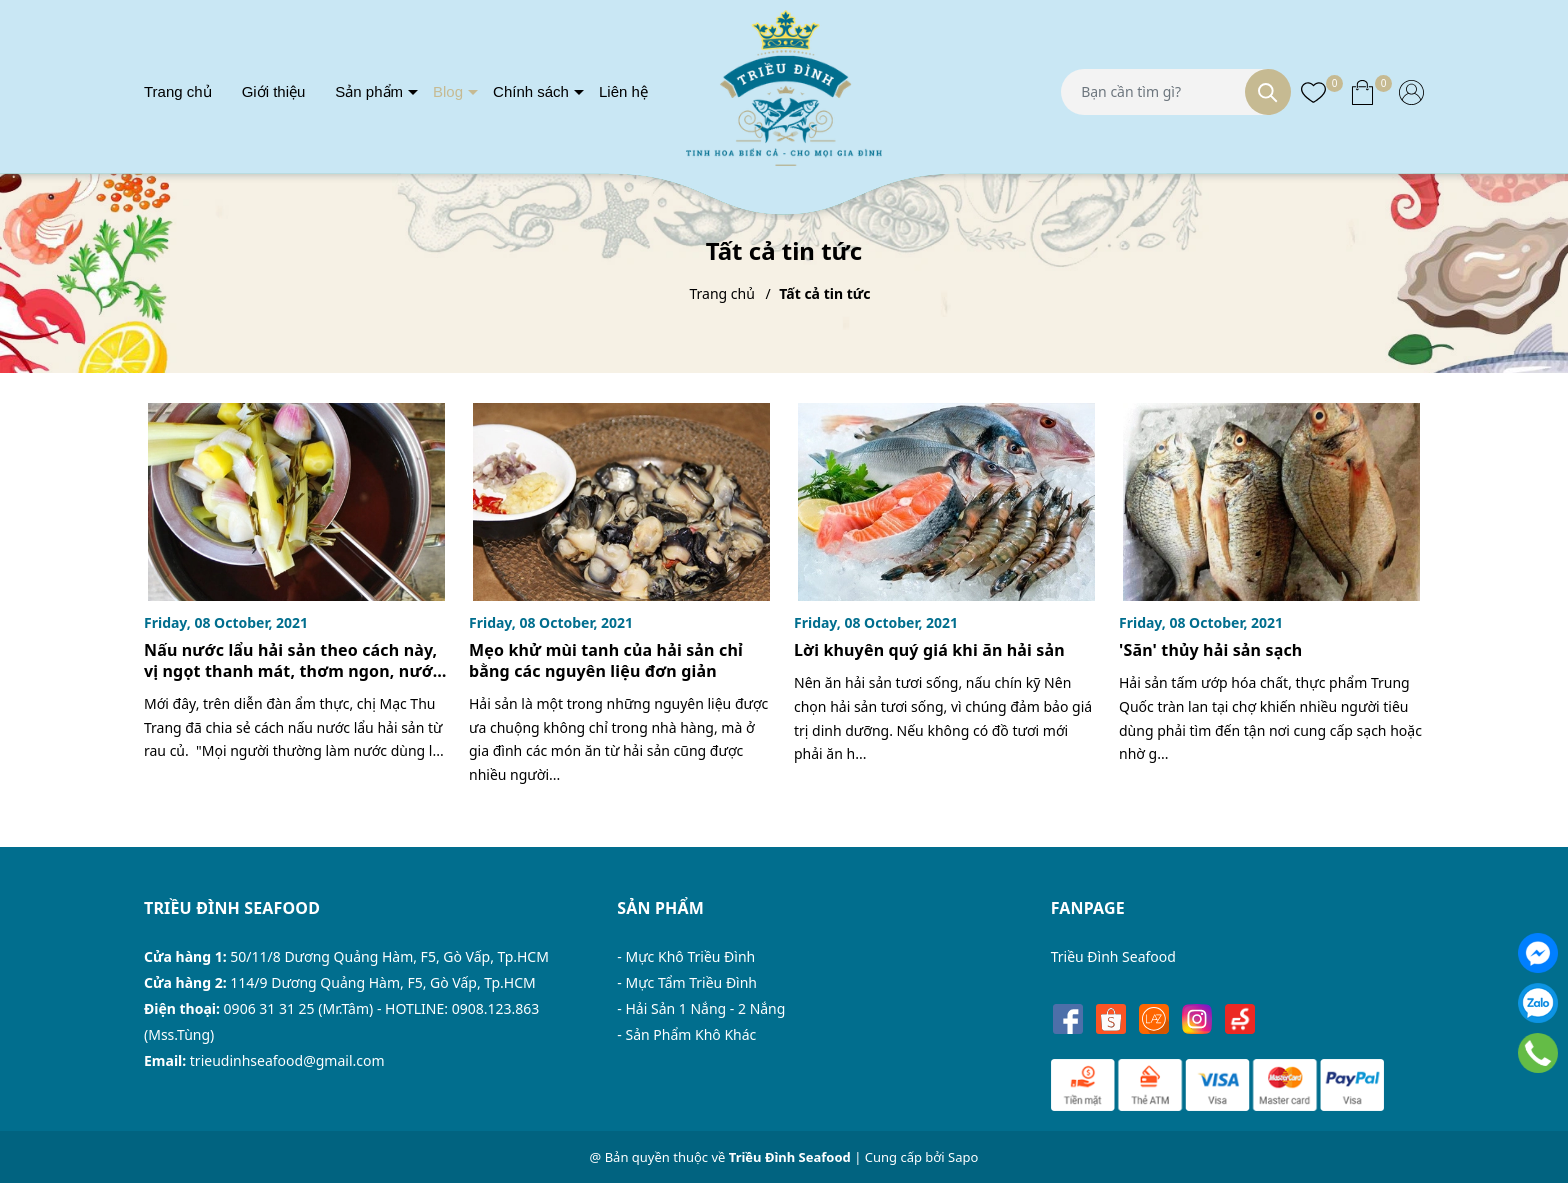  I want to click on Nấu nước lẩu hải sản theo cách này, vị ngọt thanh mát, thơm ngon, nước còn trong vắt, so click(292, 671).